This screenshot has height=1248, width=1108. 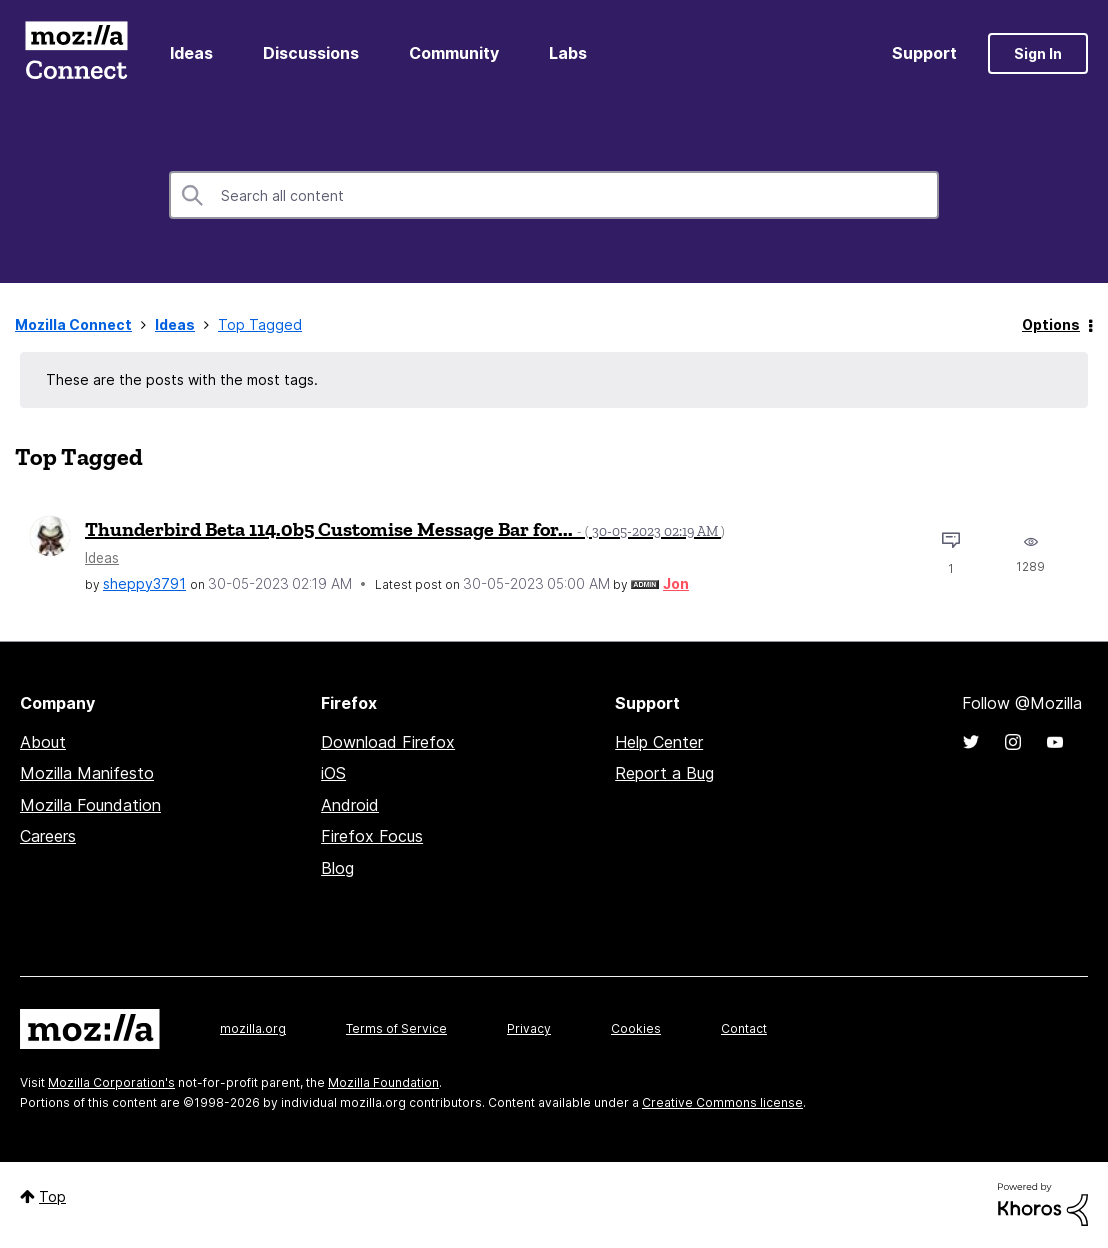 What do you see at coordinates (664, 773) in the screenshot?
I see `Report a Bug` at bounding box center [664, 773].